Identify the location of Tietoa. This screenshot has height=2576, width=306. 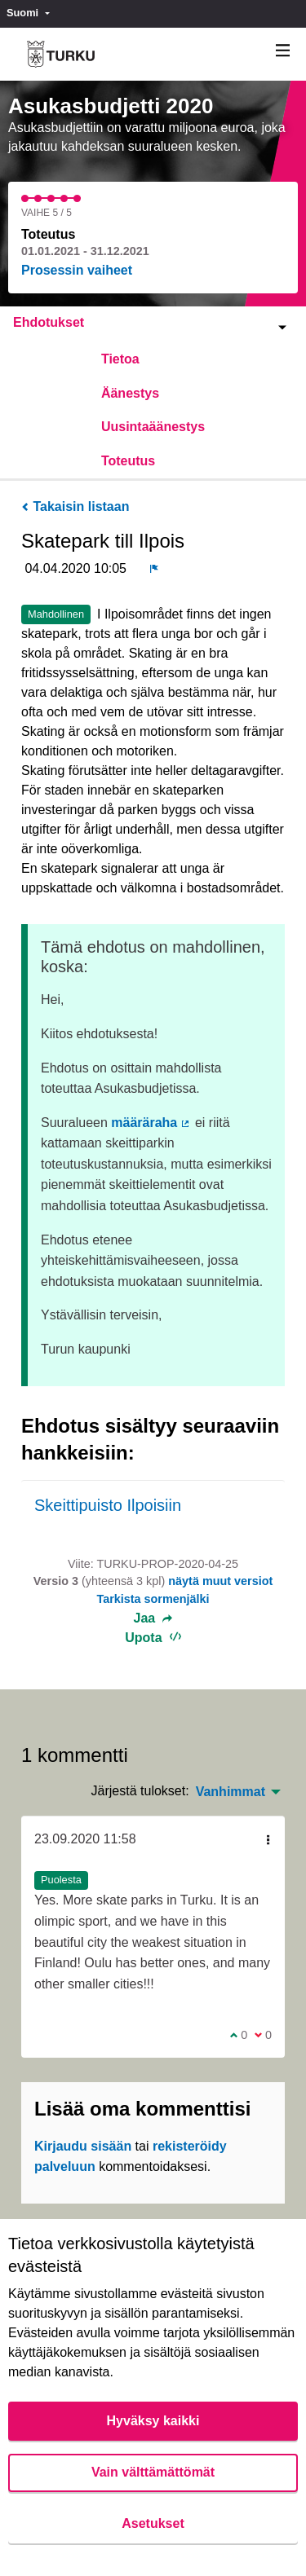
(120, 359).